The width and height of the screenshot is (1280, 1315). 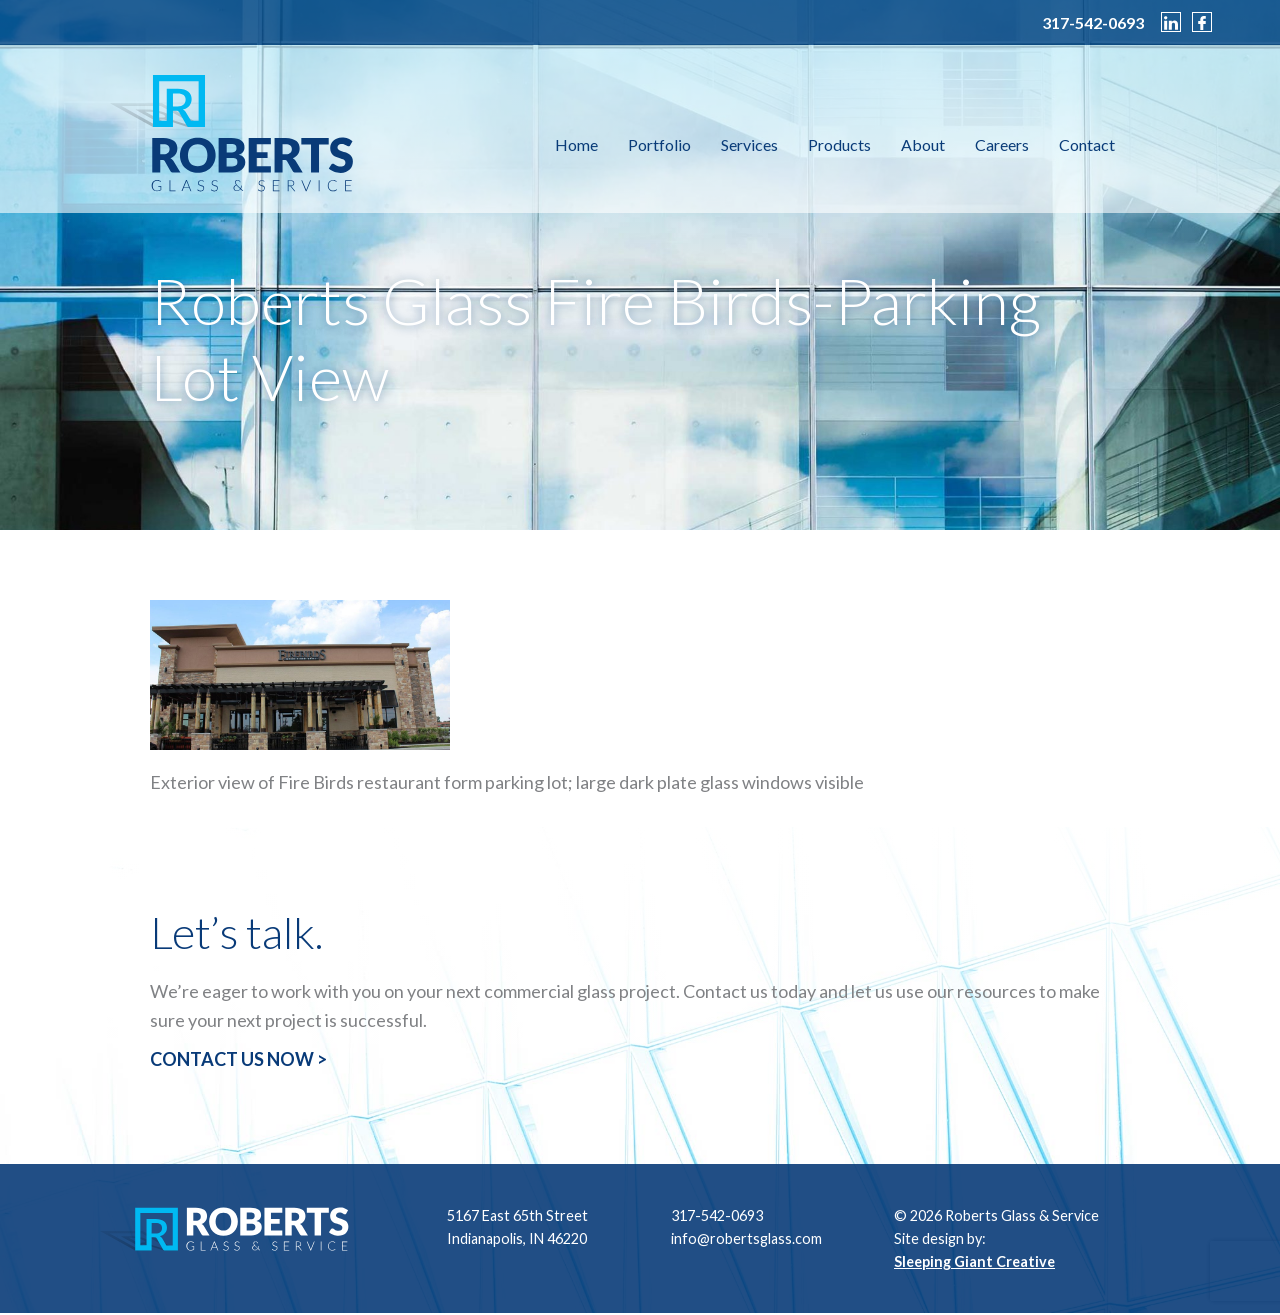 What do you see at coordinates (659, 144) in the screenshot?
I see `Portfolio` at bounding box center [659, 144].